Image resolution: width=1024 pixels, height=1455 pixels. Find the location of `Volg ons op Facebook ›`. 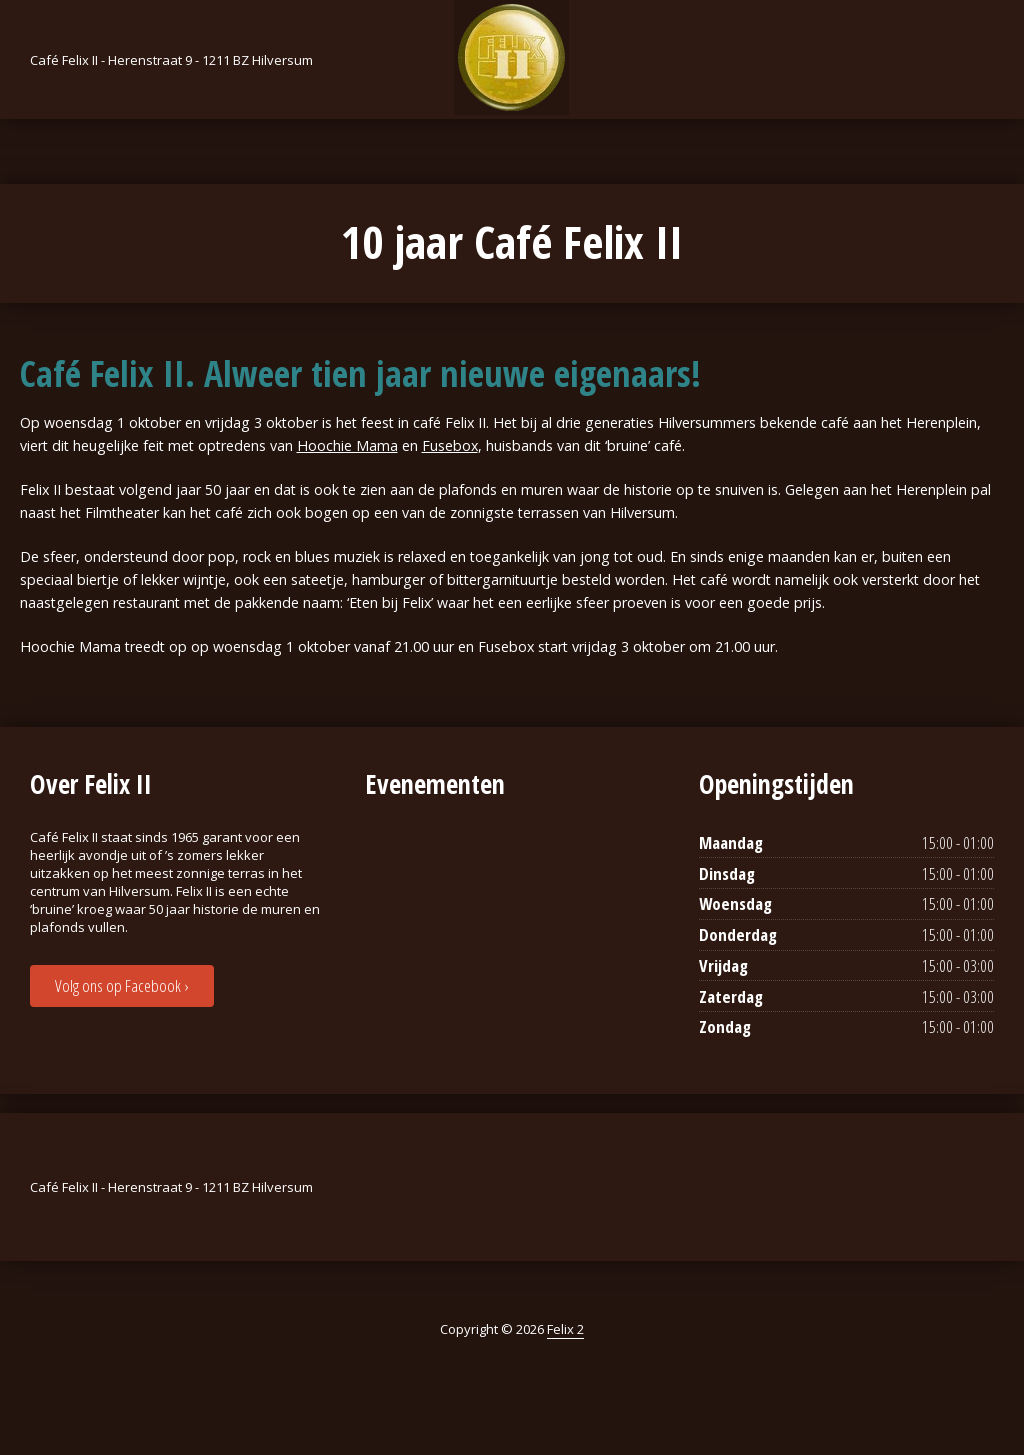

Volg ons op Facebook › is located at coordinates (121, 985).